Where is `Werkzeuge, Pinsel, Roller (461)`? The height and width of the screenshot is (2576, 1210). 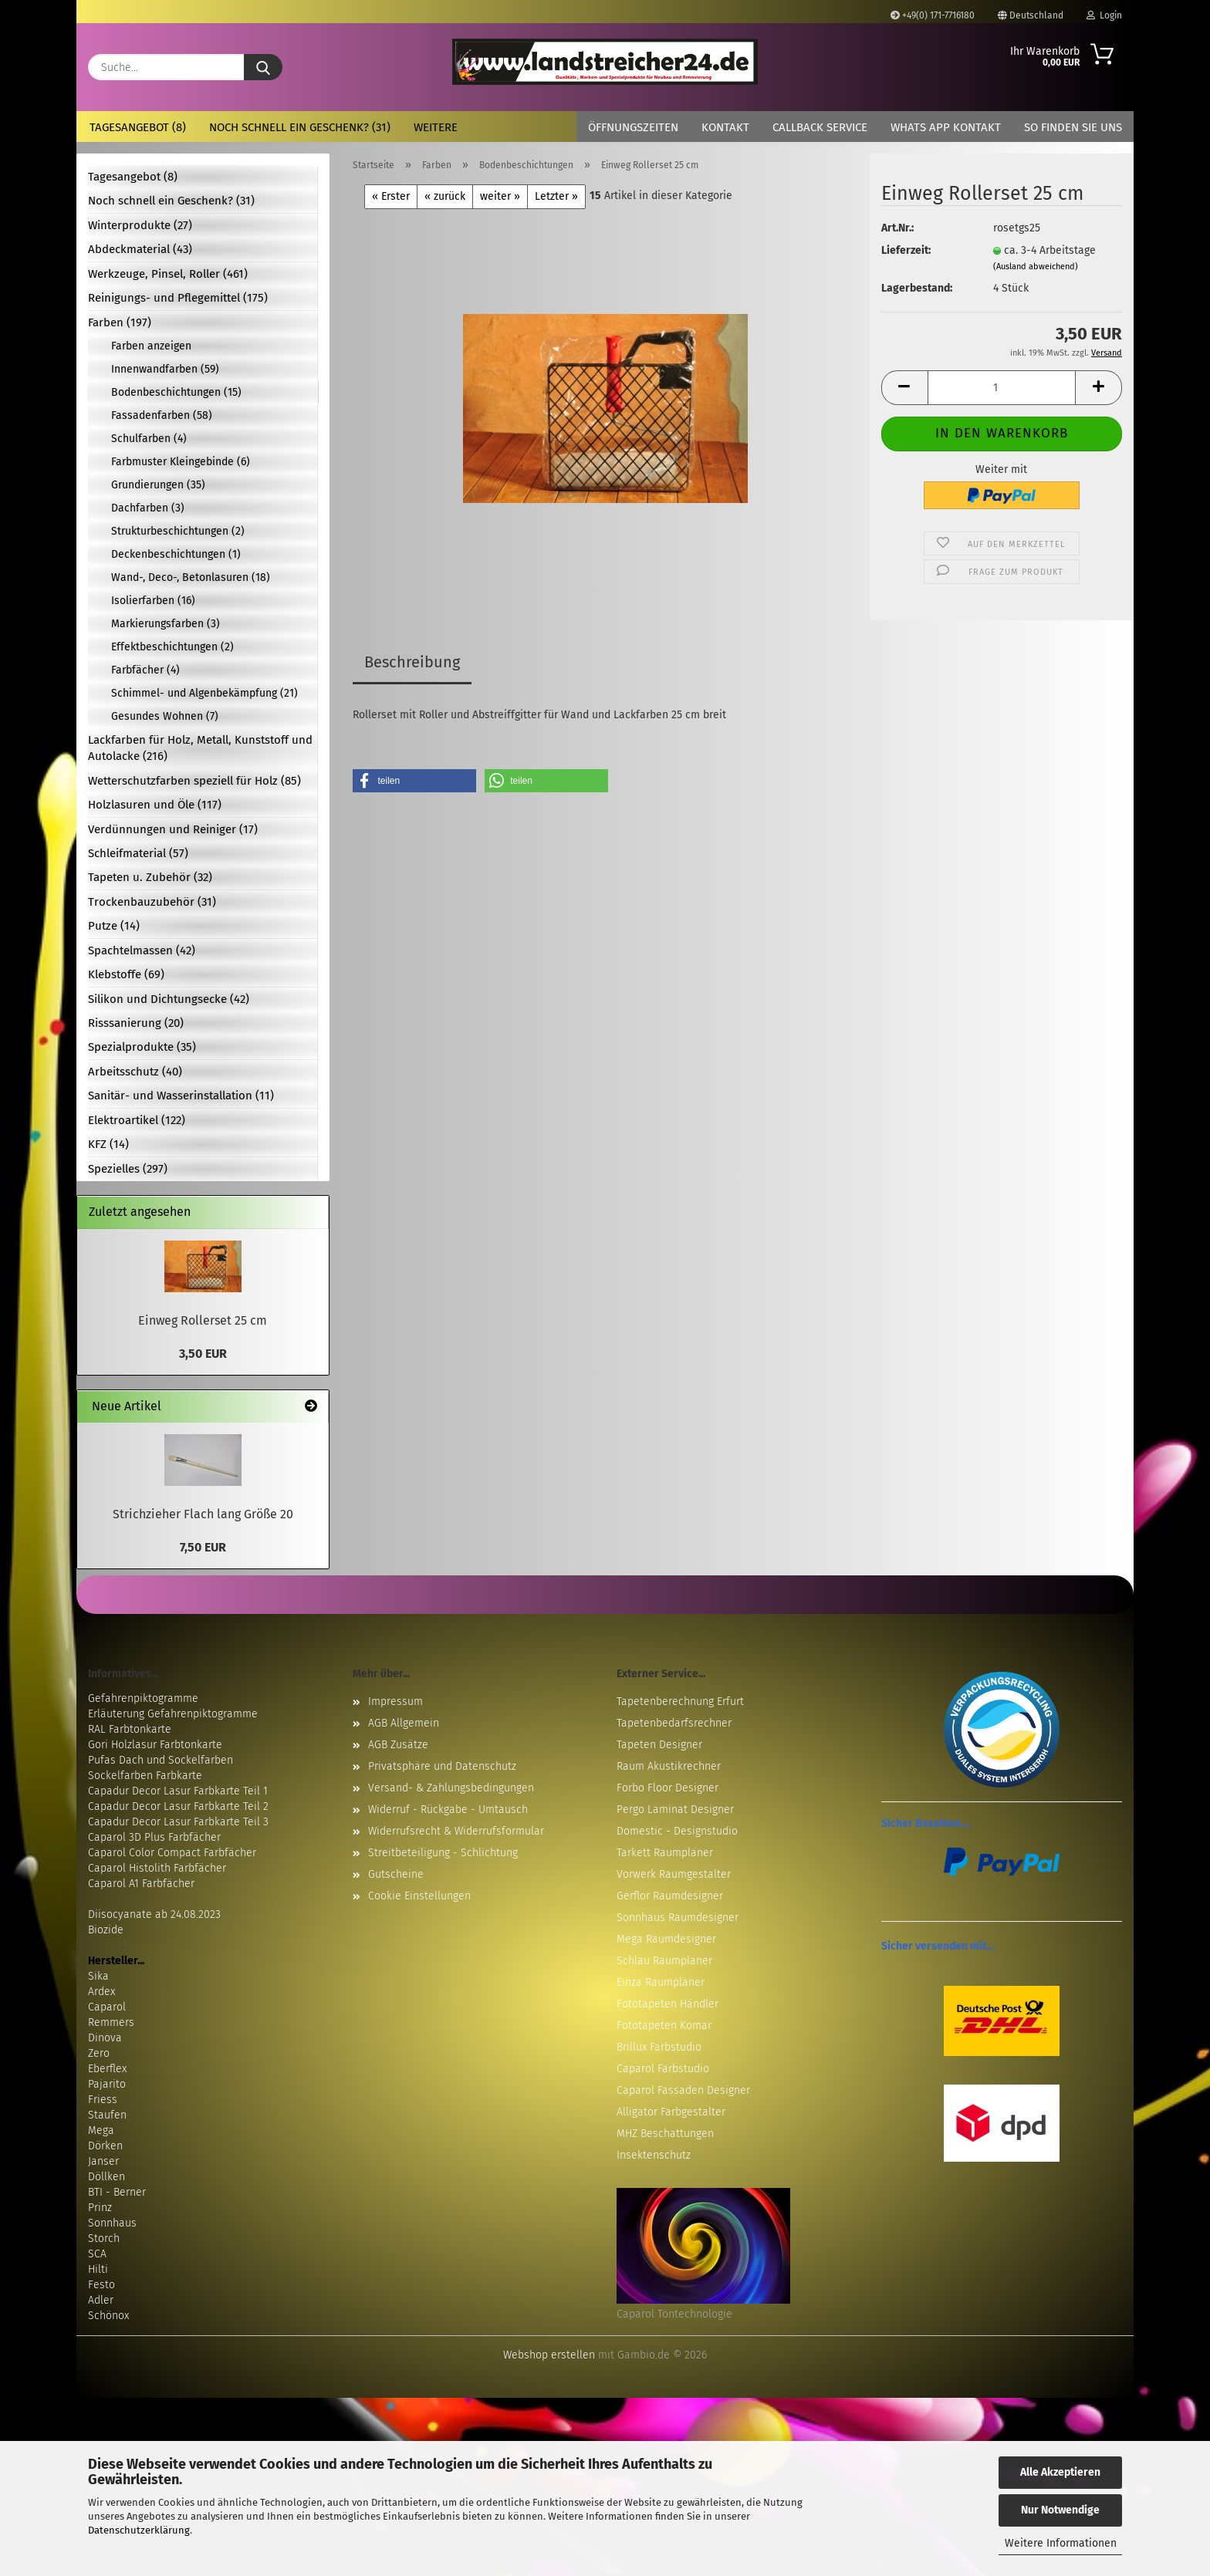 Werkzeuge, Pinsel, Roller (461) is located at coordinates (168, 274).